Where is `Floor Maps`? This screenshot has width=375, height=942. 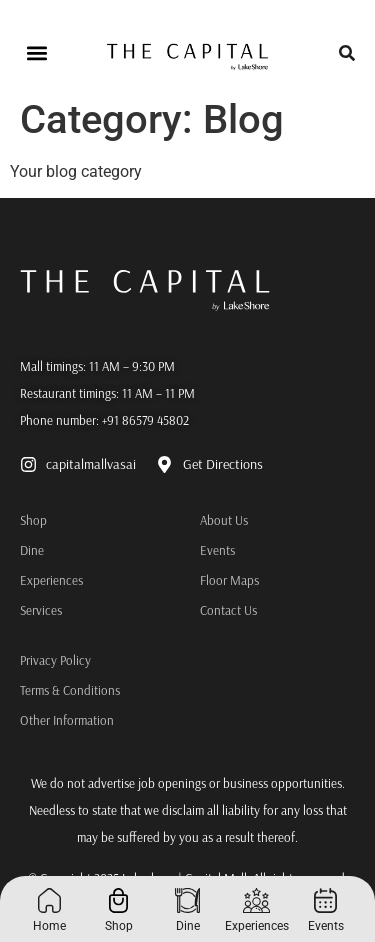
Floor Maps is located at coordinates (229, 580).